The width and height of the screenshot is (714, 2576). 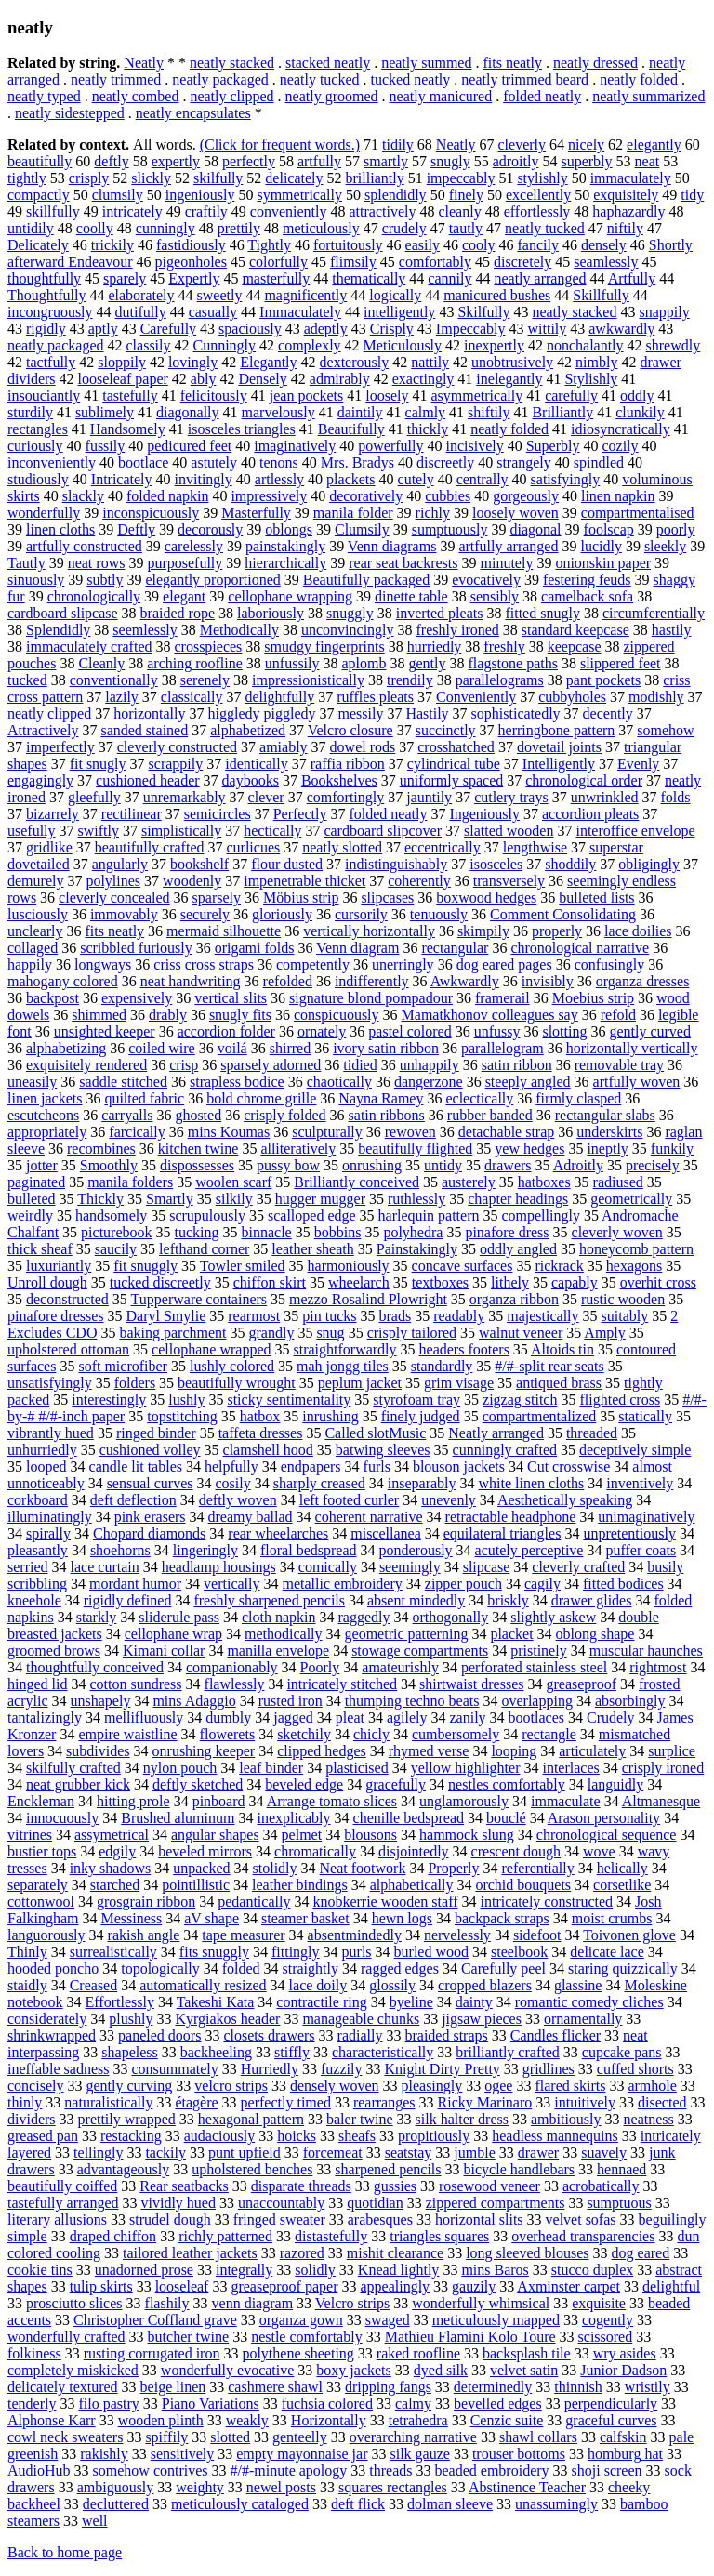 I want to click on spiffily, so click(x=166, y=2437).